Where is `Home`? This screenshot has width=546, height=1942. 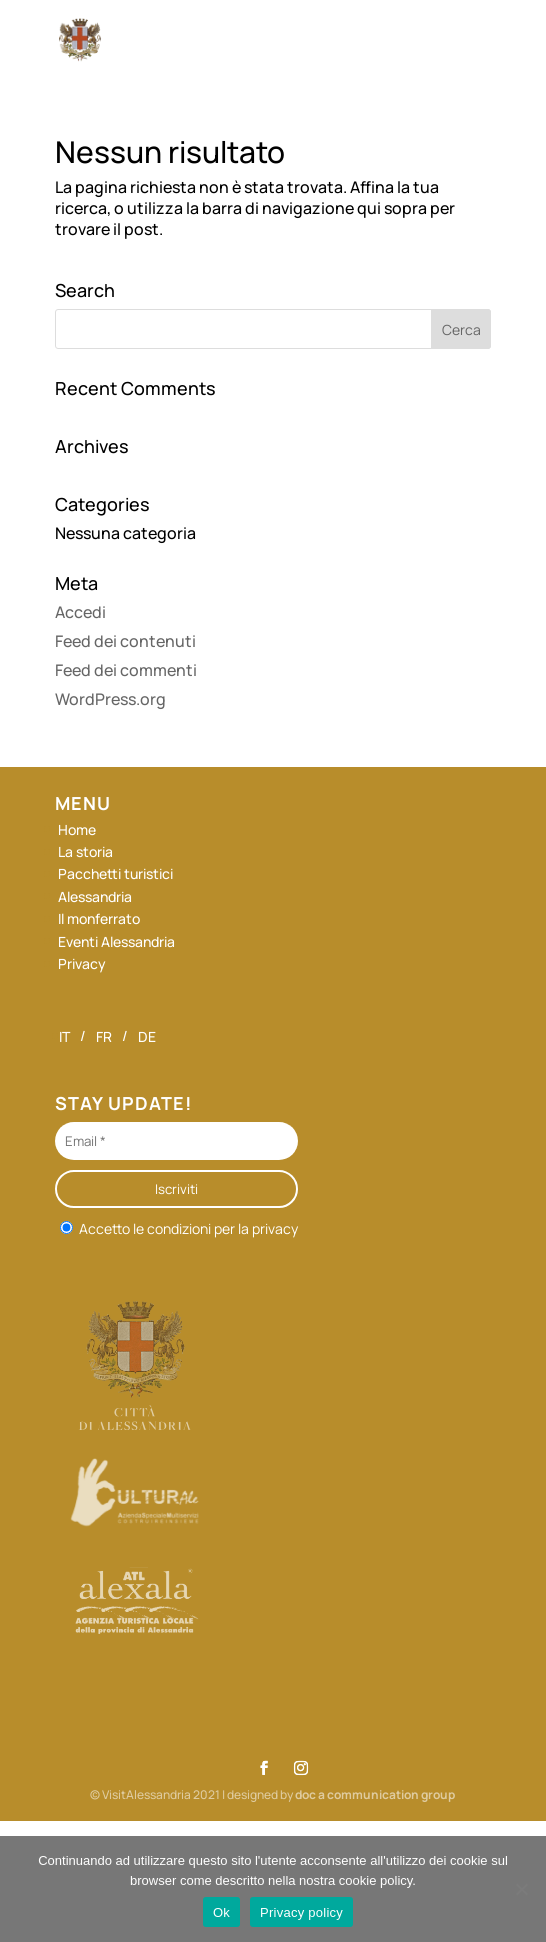
Home is located at coordinates (77, 829).